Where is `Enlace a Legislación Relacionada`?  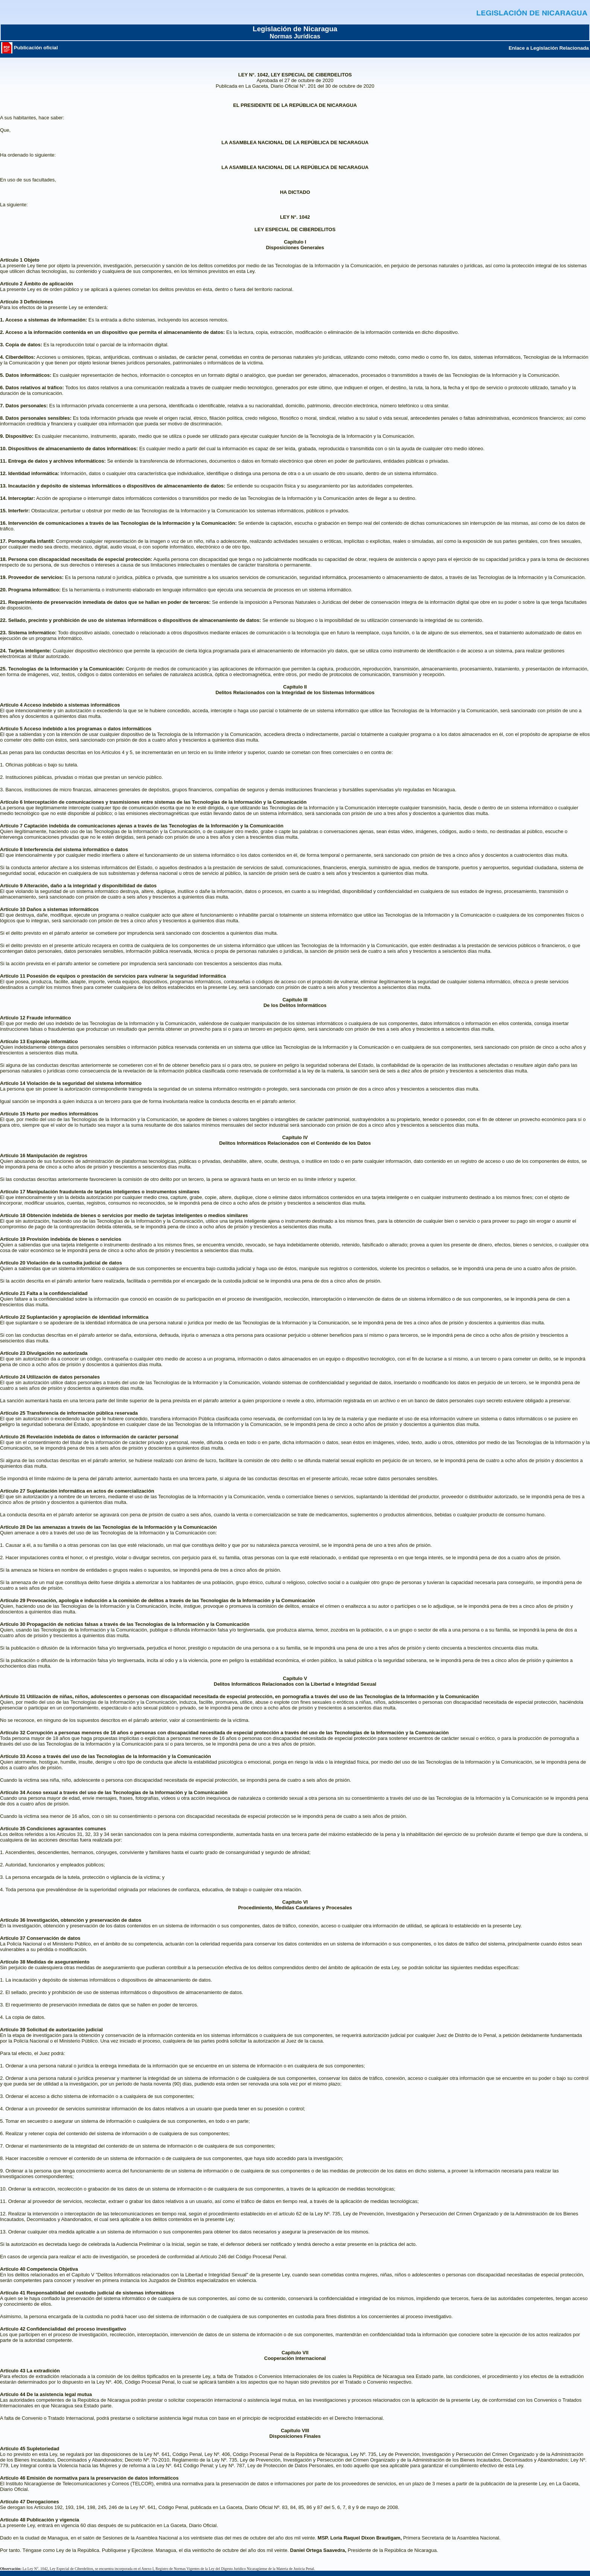 Enlace a Legislación Relacionada is located at coordinates (549, 48).